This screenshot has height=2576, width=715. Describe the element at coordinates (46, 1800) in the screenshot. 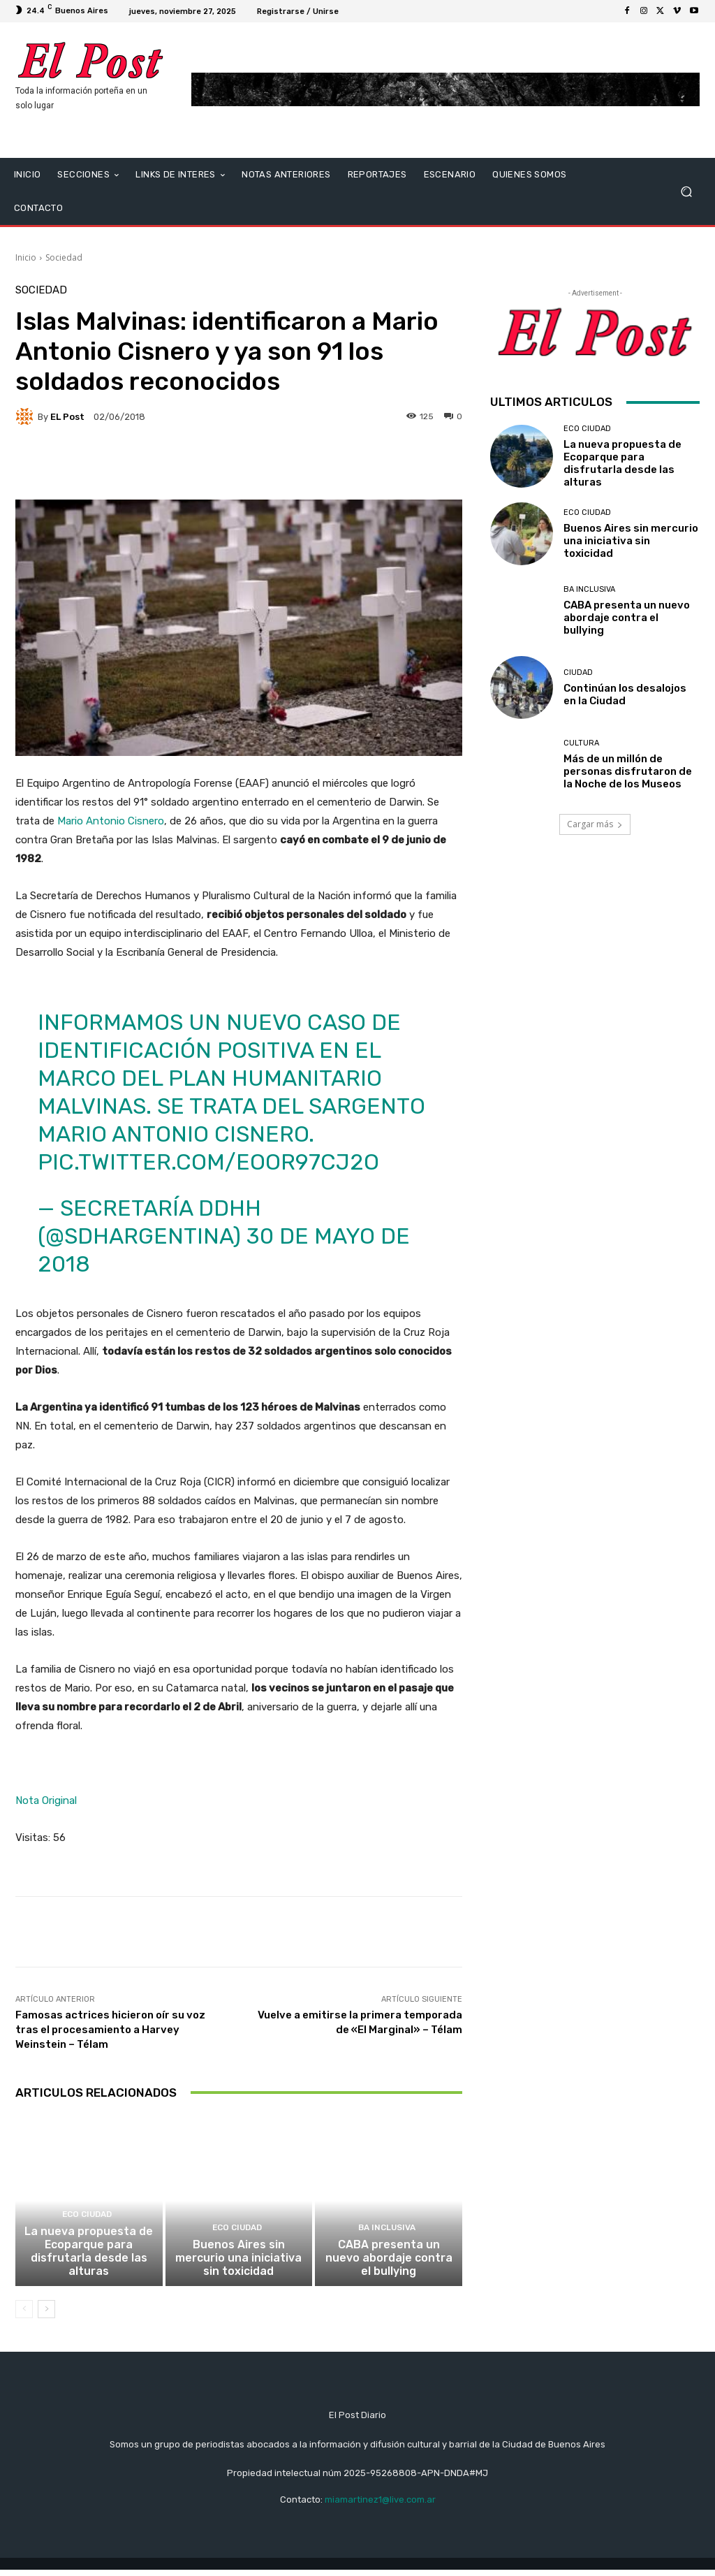

I see `Nota Original` at that location.